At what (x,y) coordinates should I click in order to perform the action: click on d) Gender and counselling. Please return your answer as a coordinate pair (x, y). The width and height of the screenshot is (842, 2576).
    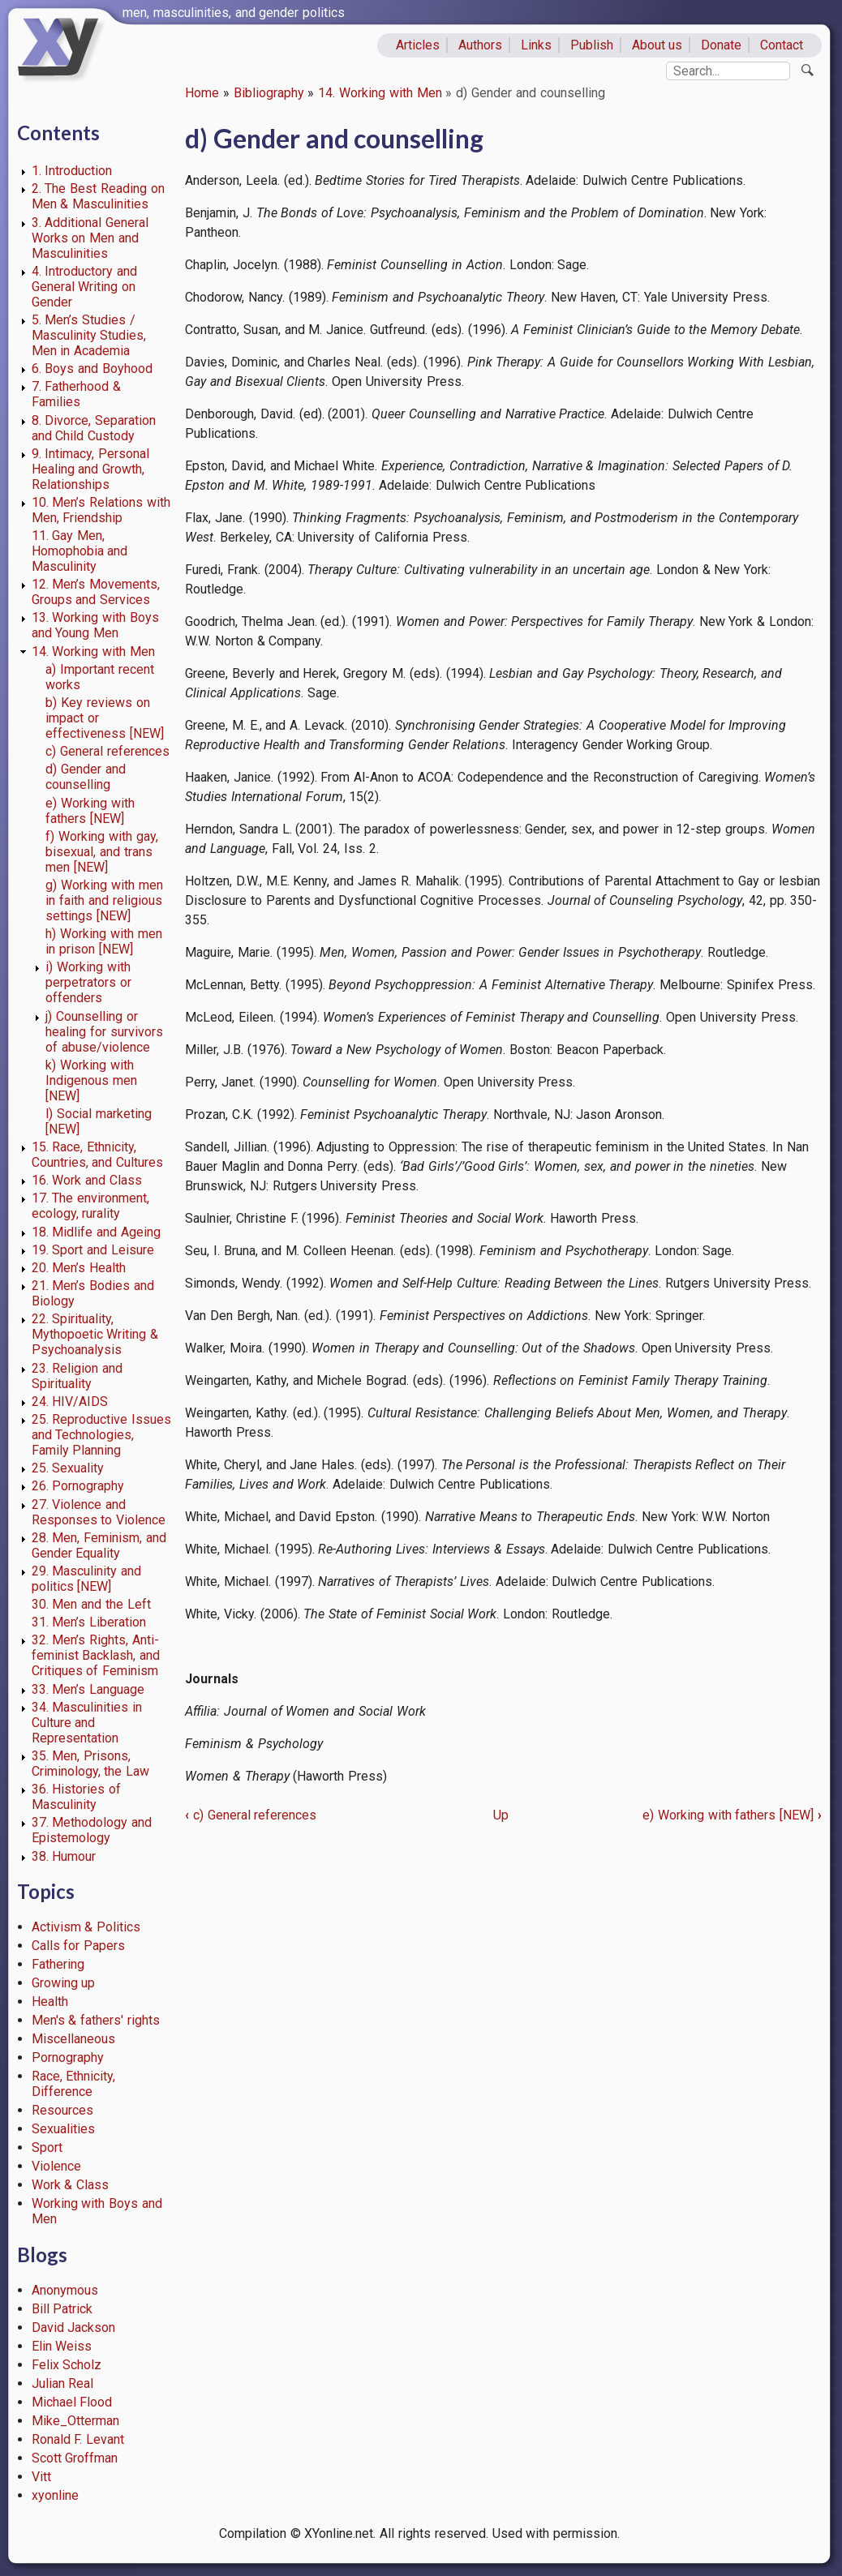
    Looking at the image, I should click on (85, 776).